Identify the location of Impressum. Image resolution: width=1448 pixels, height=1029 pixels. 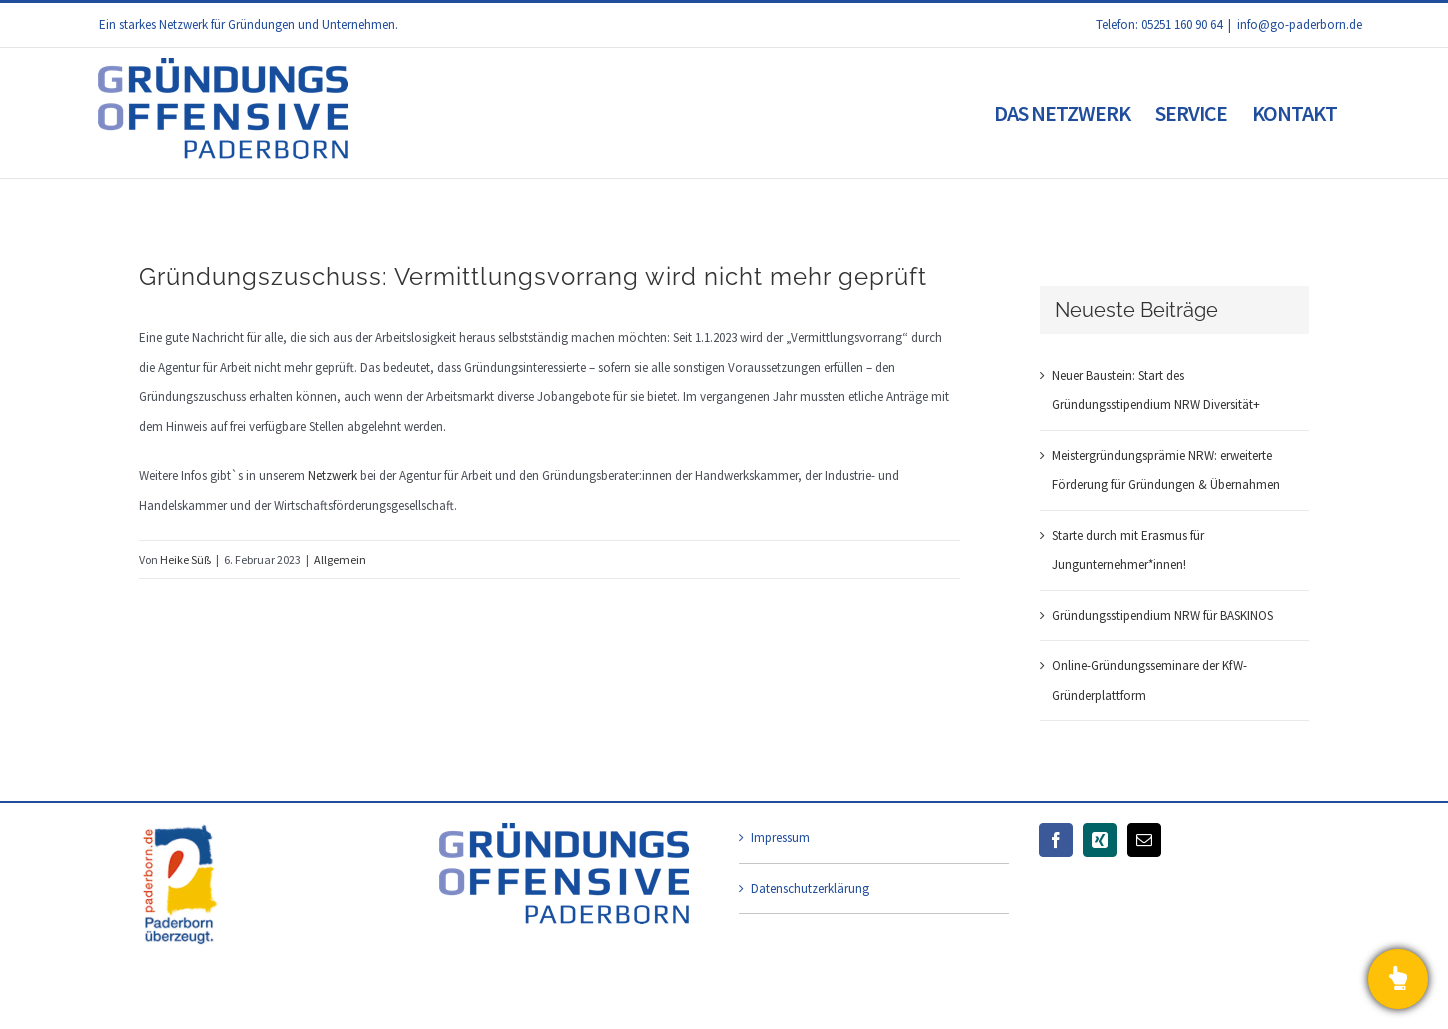
(780, 837).